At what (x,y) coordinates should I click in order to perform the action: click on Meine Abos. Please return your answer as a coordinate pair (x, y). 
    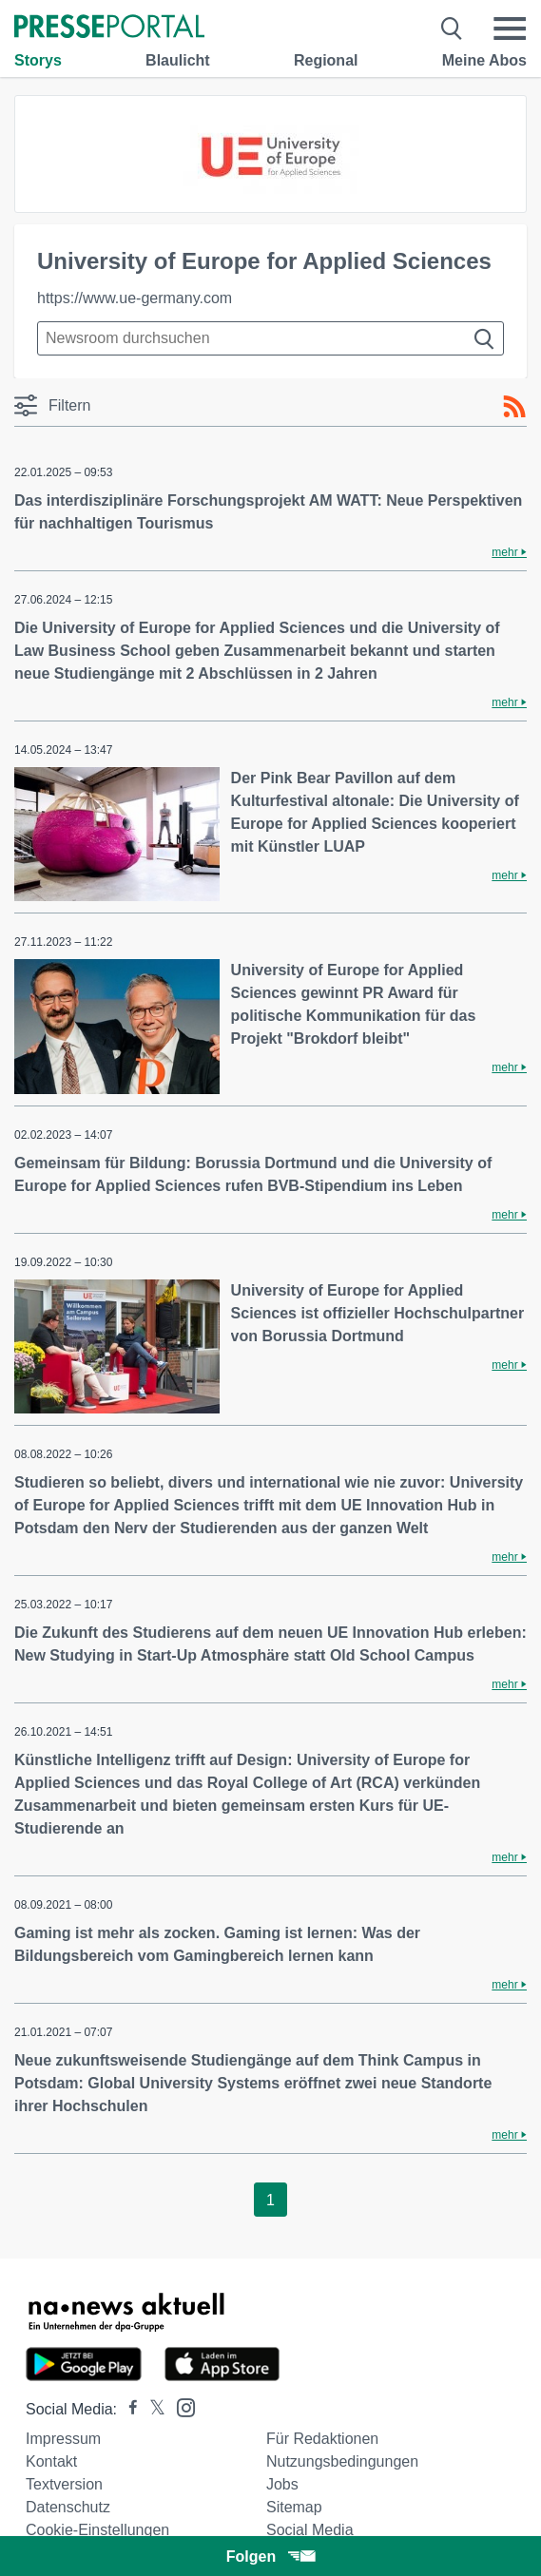
    Looking at the image, I should click on (484, 60).